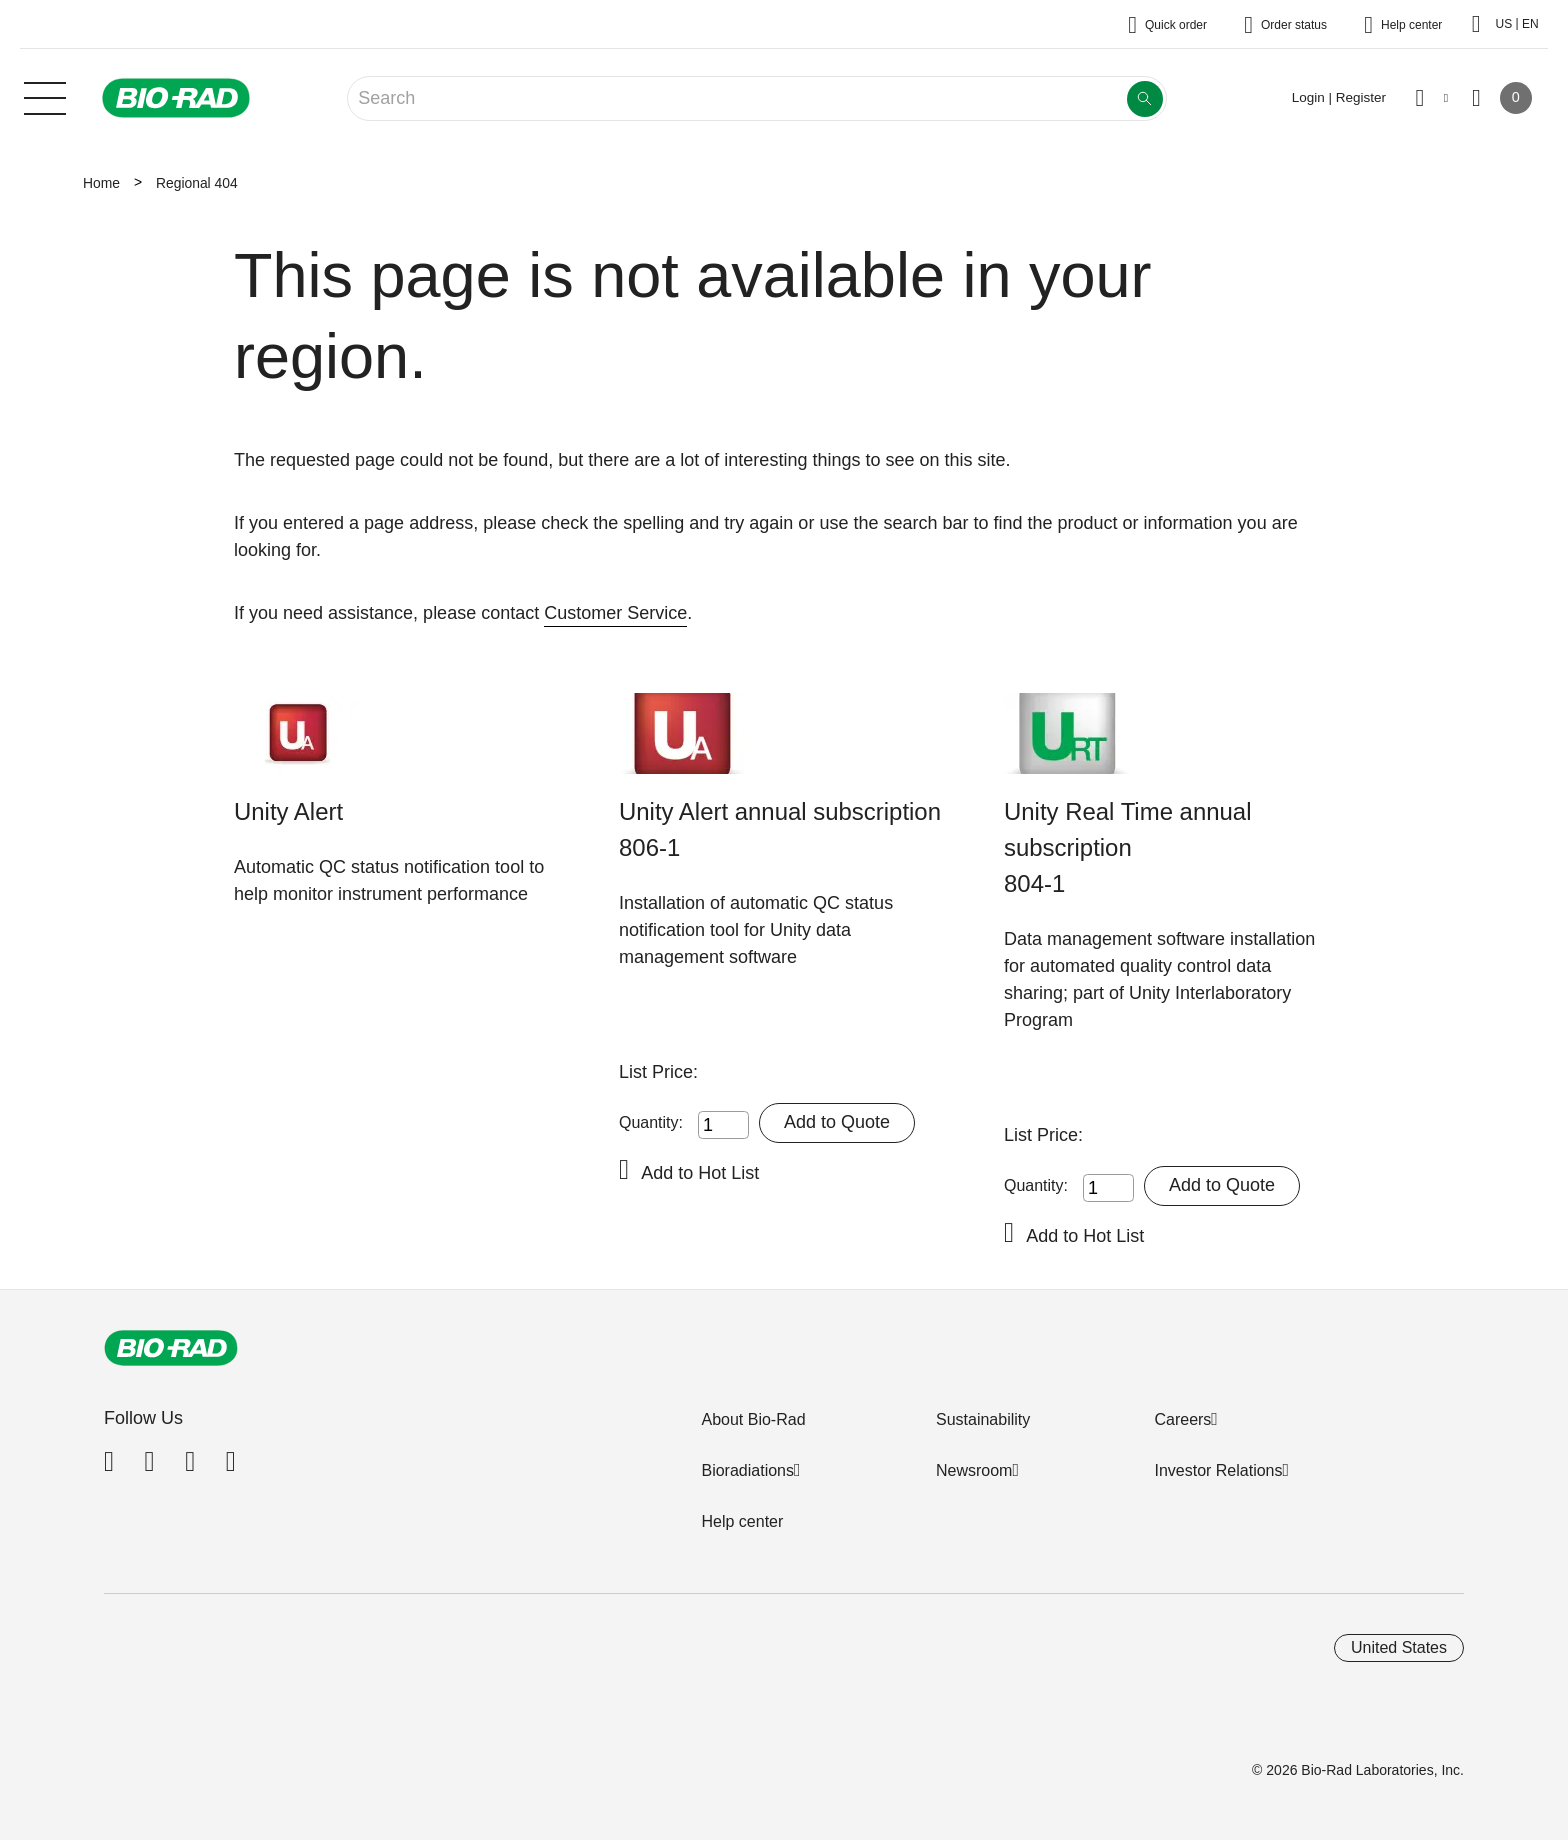 The height and width of the screenshot is (1840, 1568). What do you see at coordinates (101, 183) in the screenshot?
I see `Home` at bounding box center [101, 183].